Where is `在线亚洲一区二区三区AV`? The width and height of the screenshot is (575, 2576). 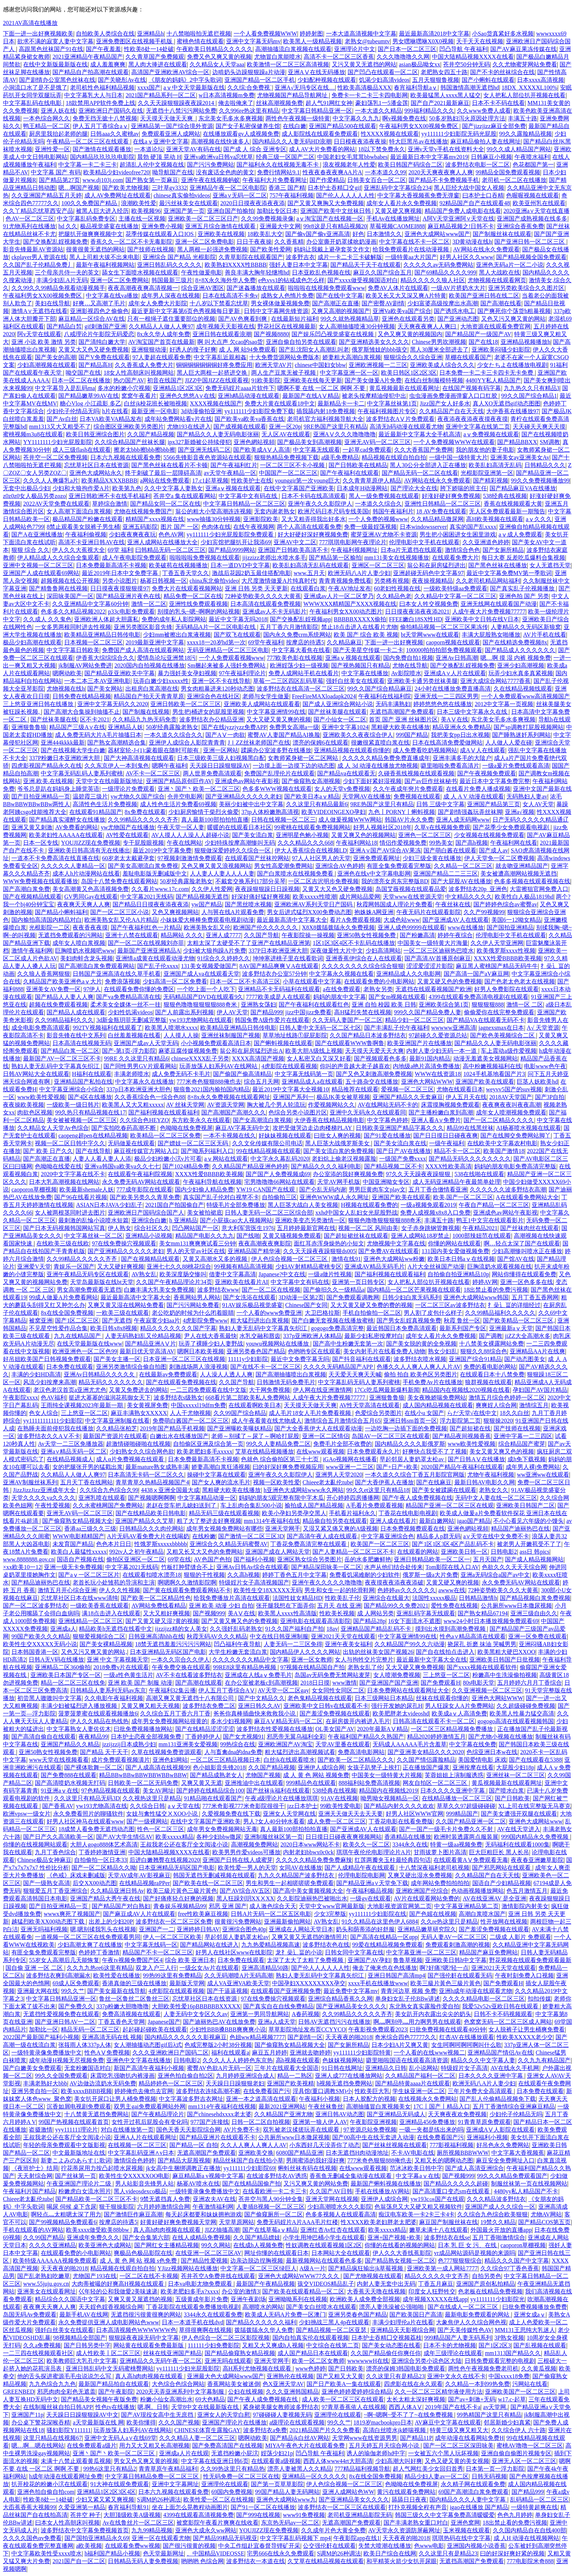
在线亚洲一区二区三区AV is located at coordinates (208, 2253).